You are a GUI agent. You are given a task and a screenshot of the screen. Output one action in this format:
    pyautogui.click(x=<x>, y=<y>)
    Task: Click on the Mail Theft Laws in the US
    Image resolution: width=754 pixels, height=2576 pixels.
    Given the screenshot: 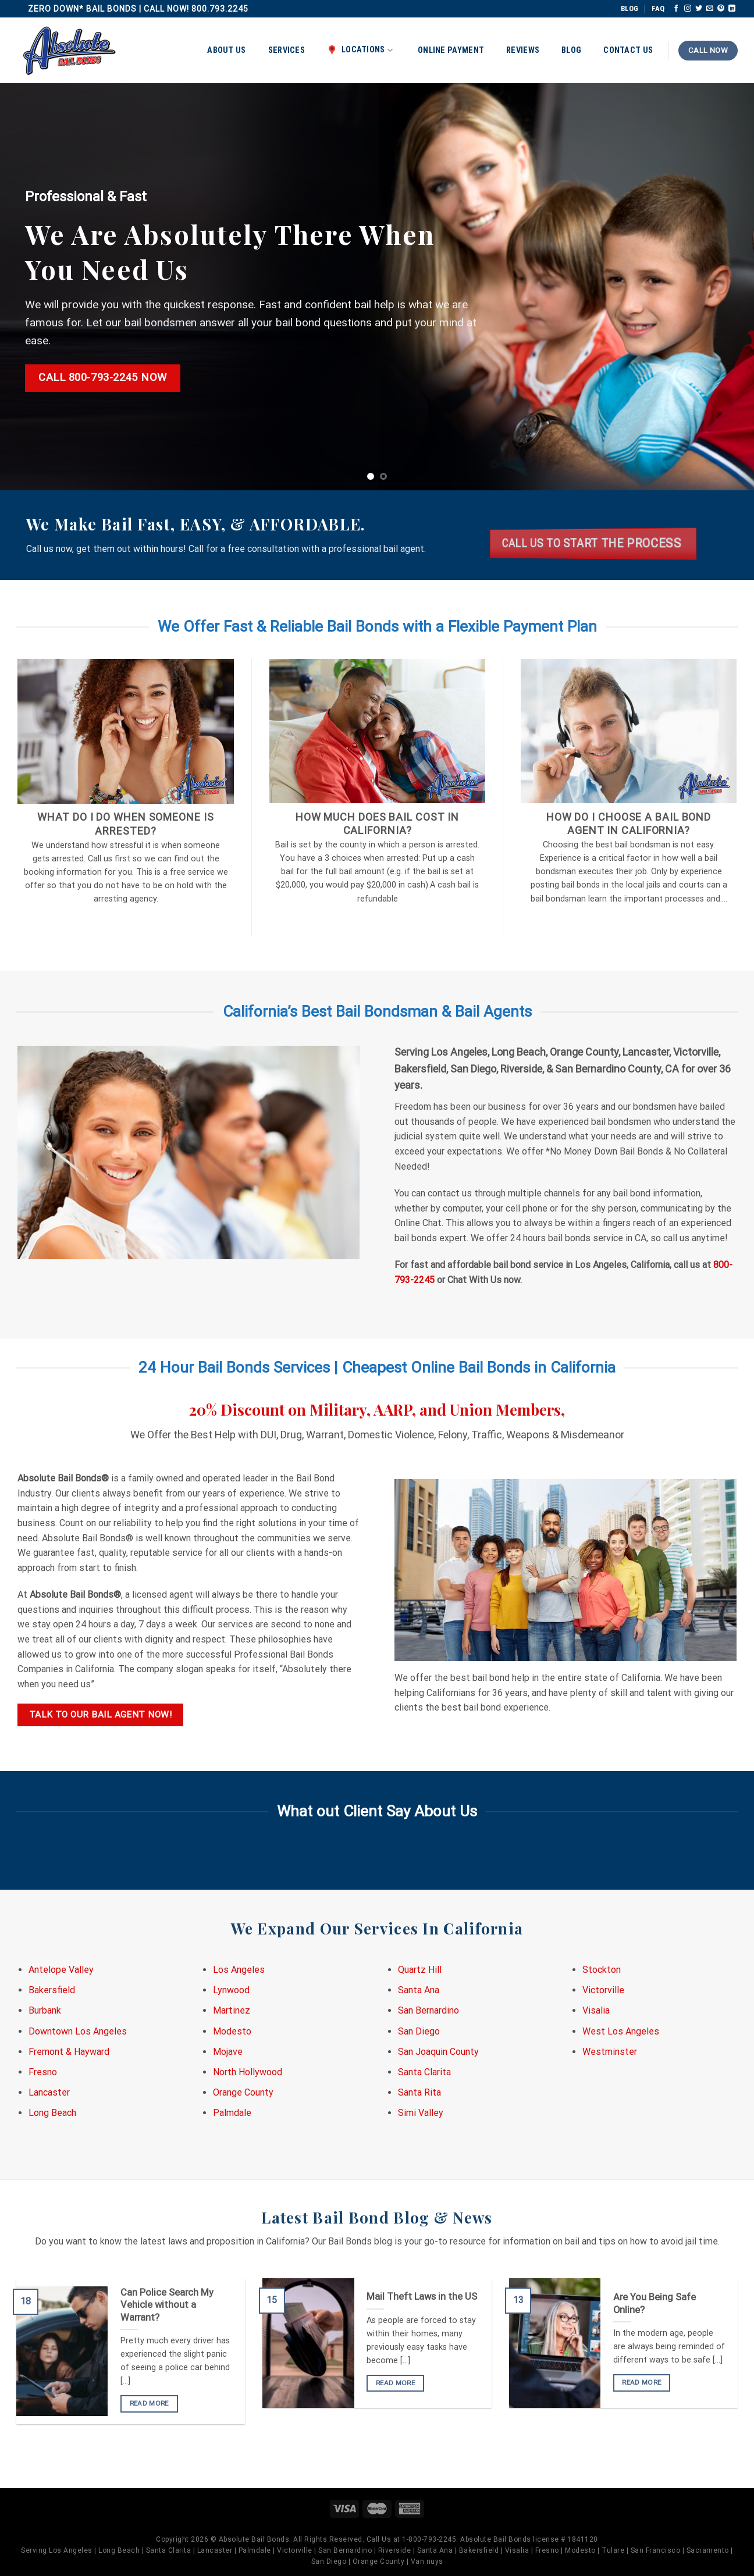 What is the action you would take?
    pyautogui.click(x=422, y=2296)
    